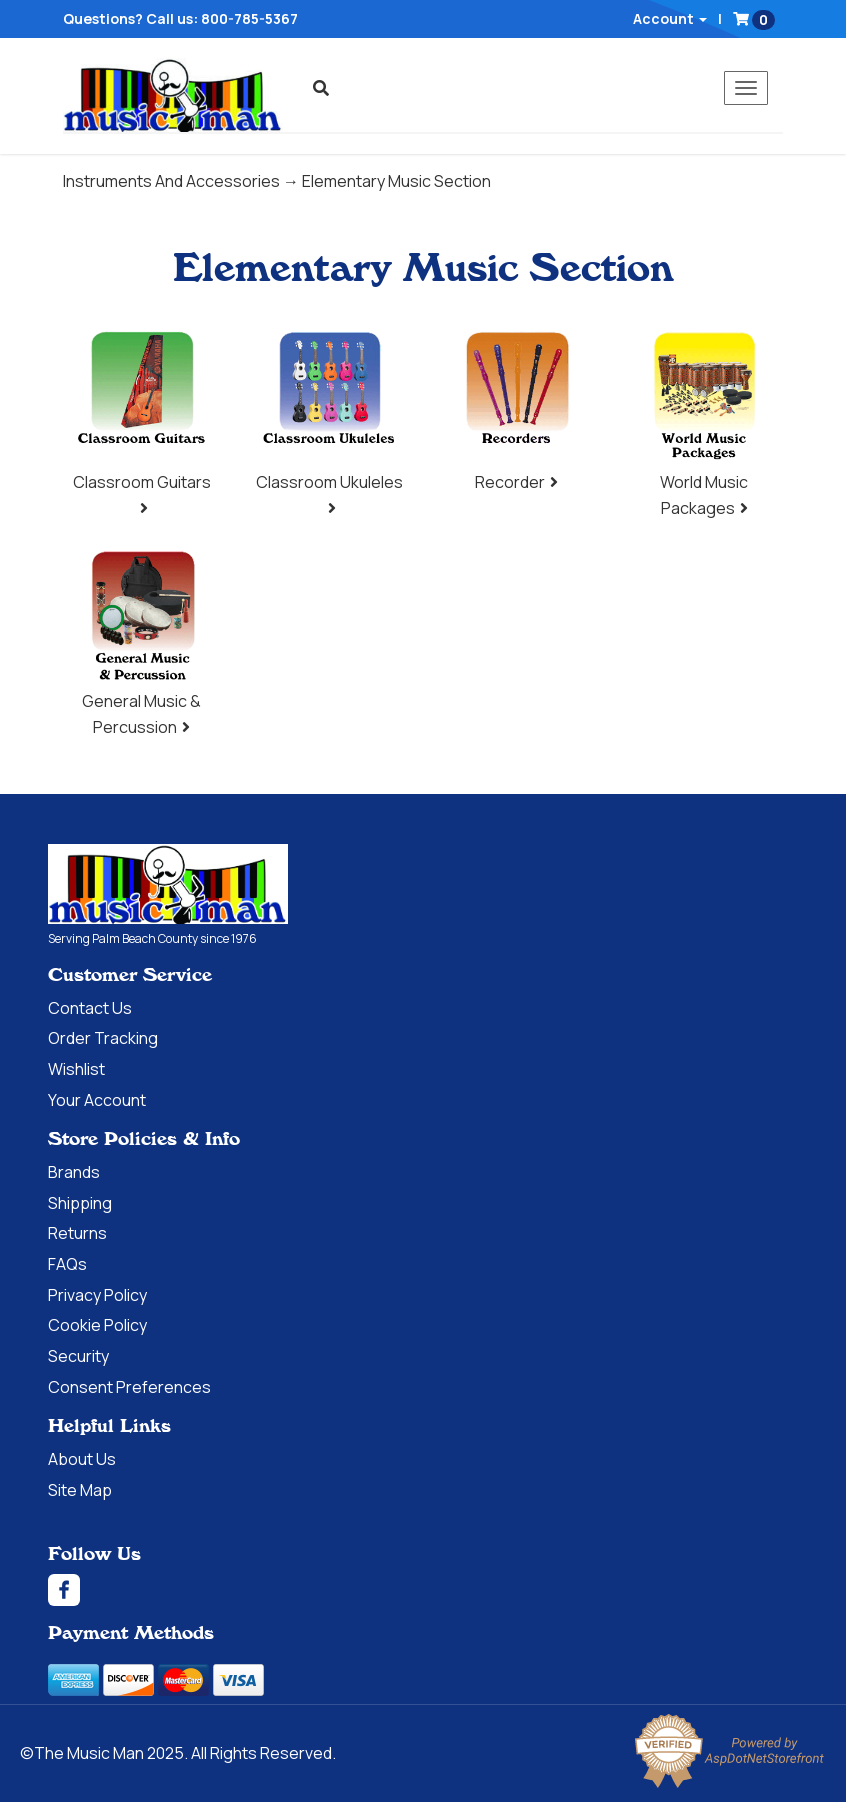 The height and width of the screenshot is (1802, 846). Describe the element at coordinates (80, 1490) in the screenshot. I see `Site Map` at that location.